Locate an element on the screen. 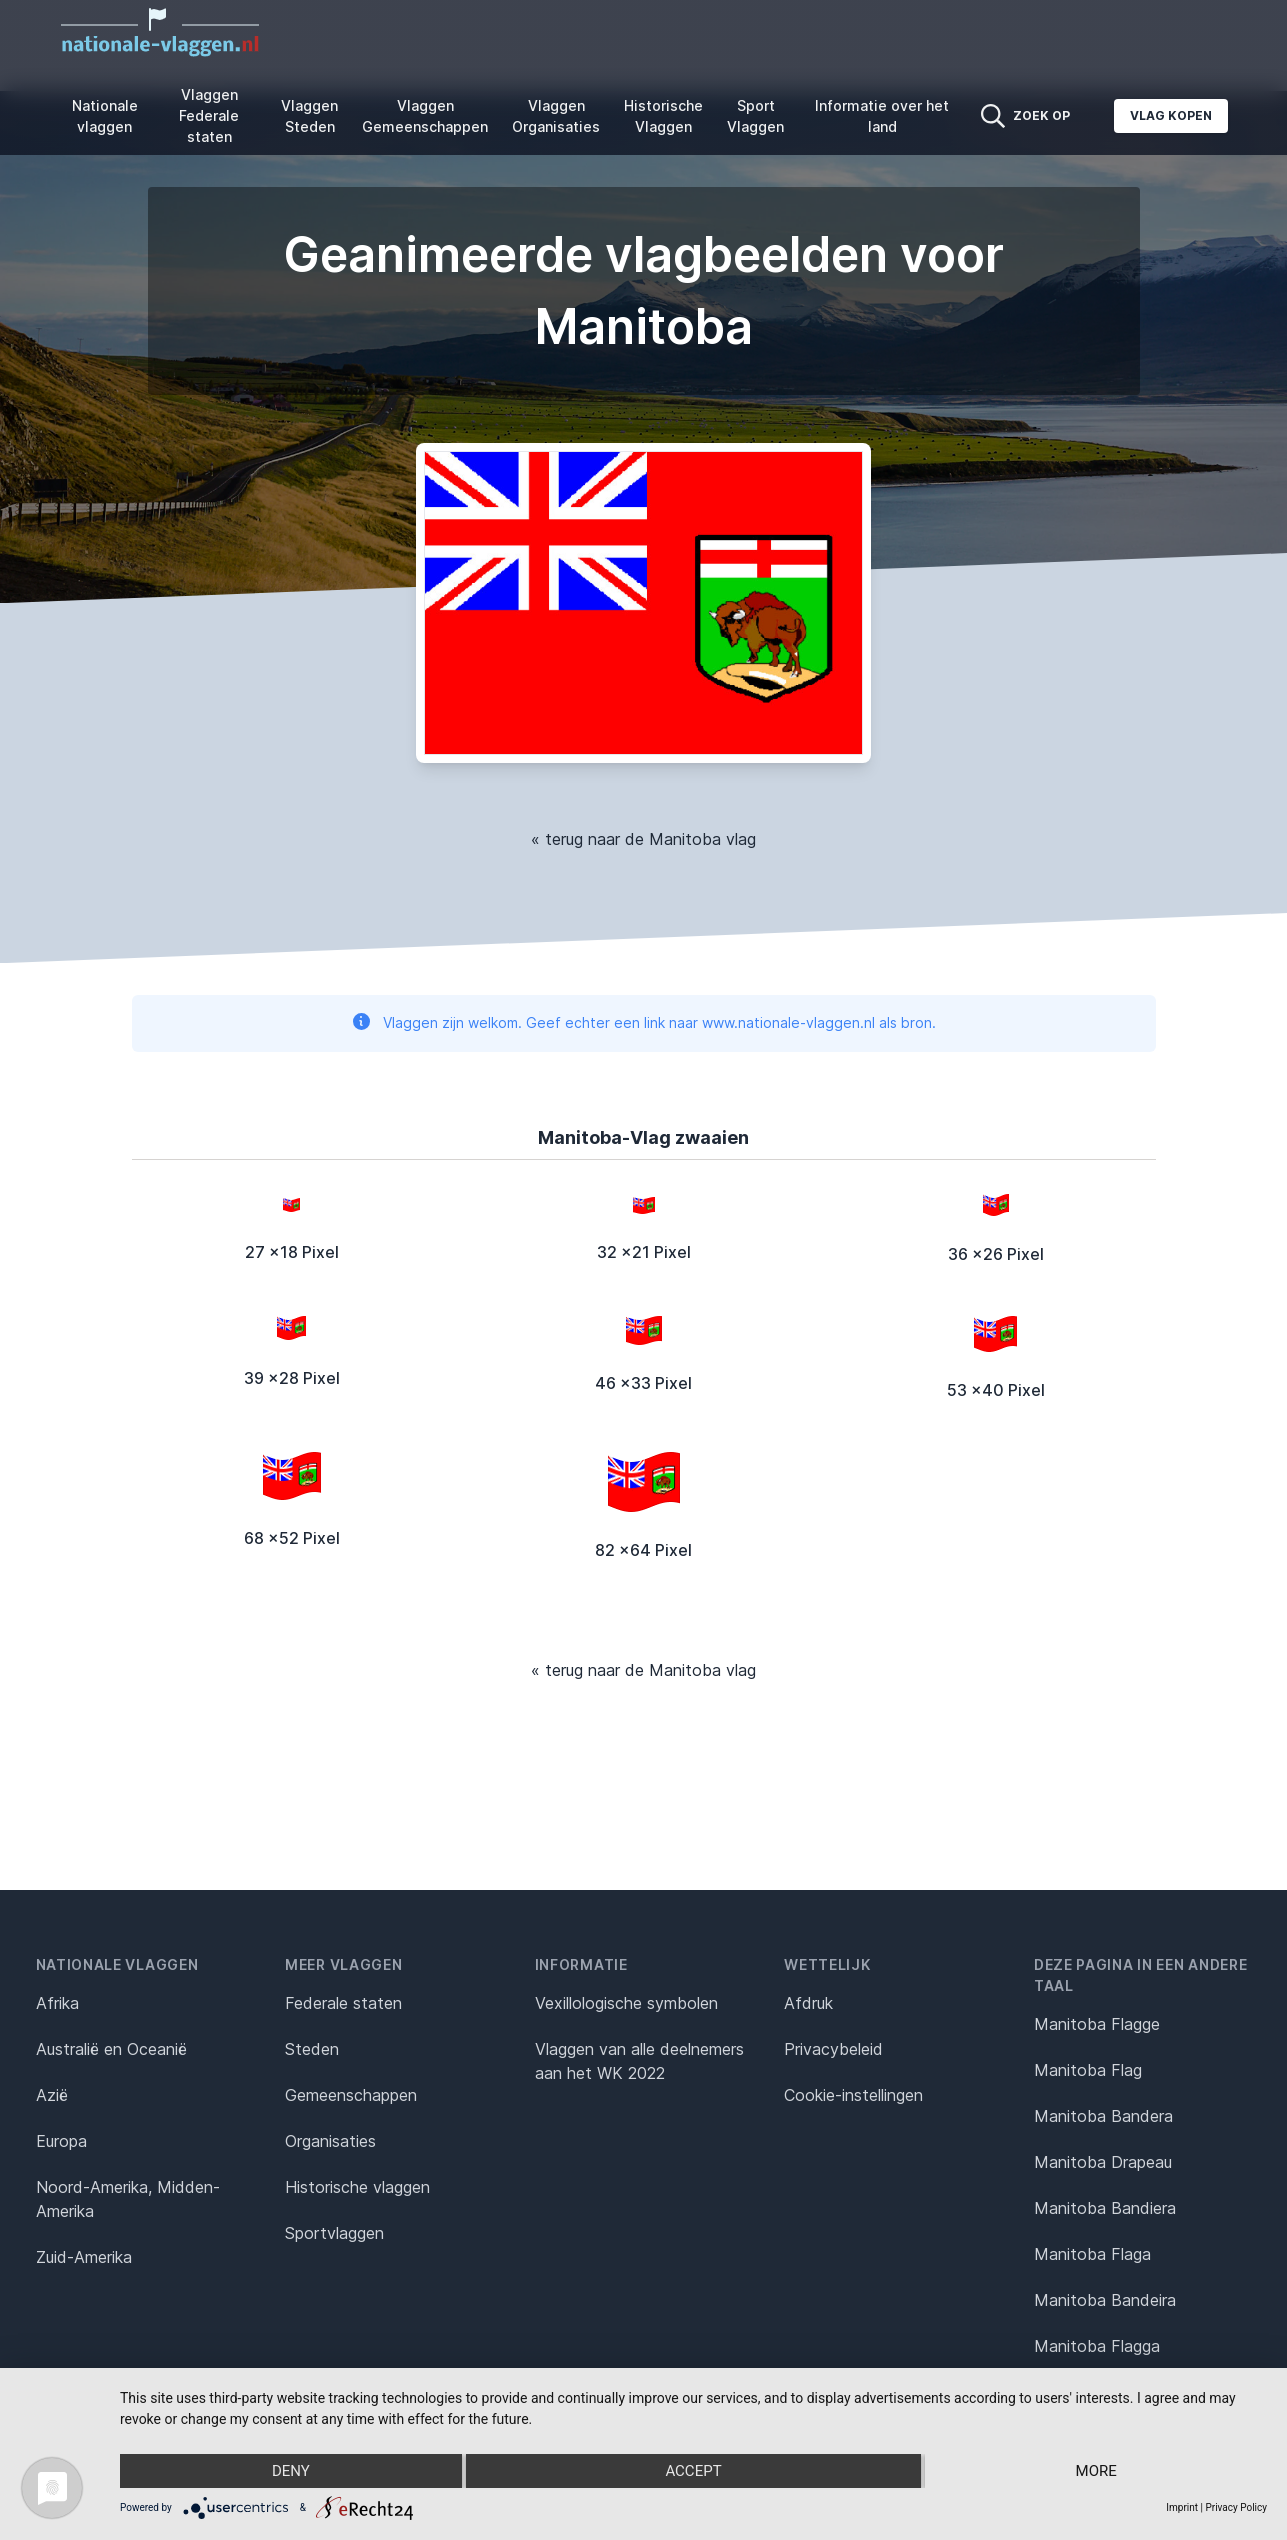 This screenshot has height=2540, width=1287. Accept is located at coordinates (693, 2471).